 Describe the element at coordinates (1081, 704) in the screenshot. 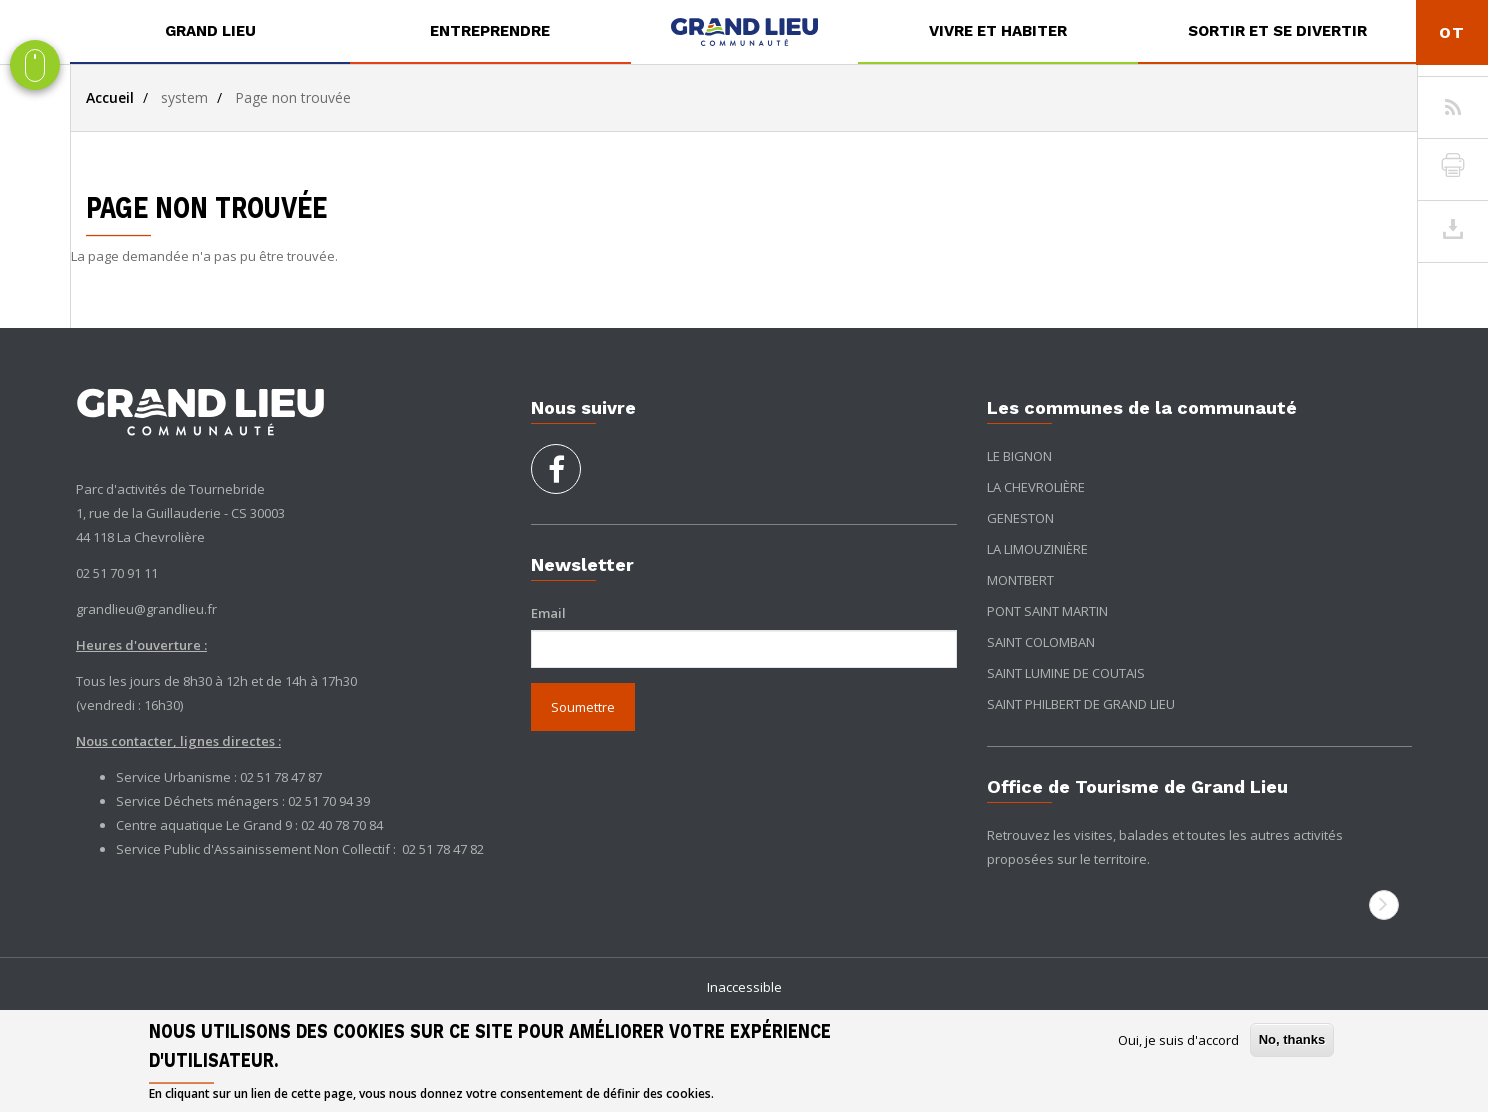

I see `Saint Philbert de Grand Lieu` at that location.